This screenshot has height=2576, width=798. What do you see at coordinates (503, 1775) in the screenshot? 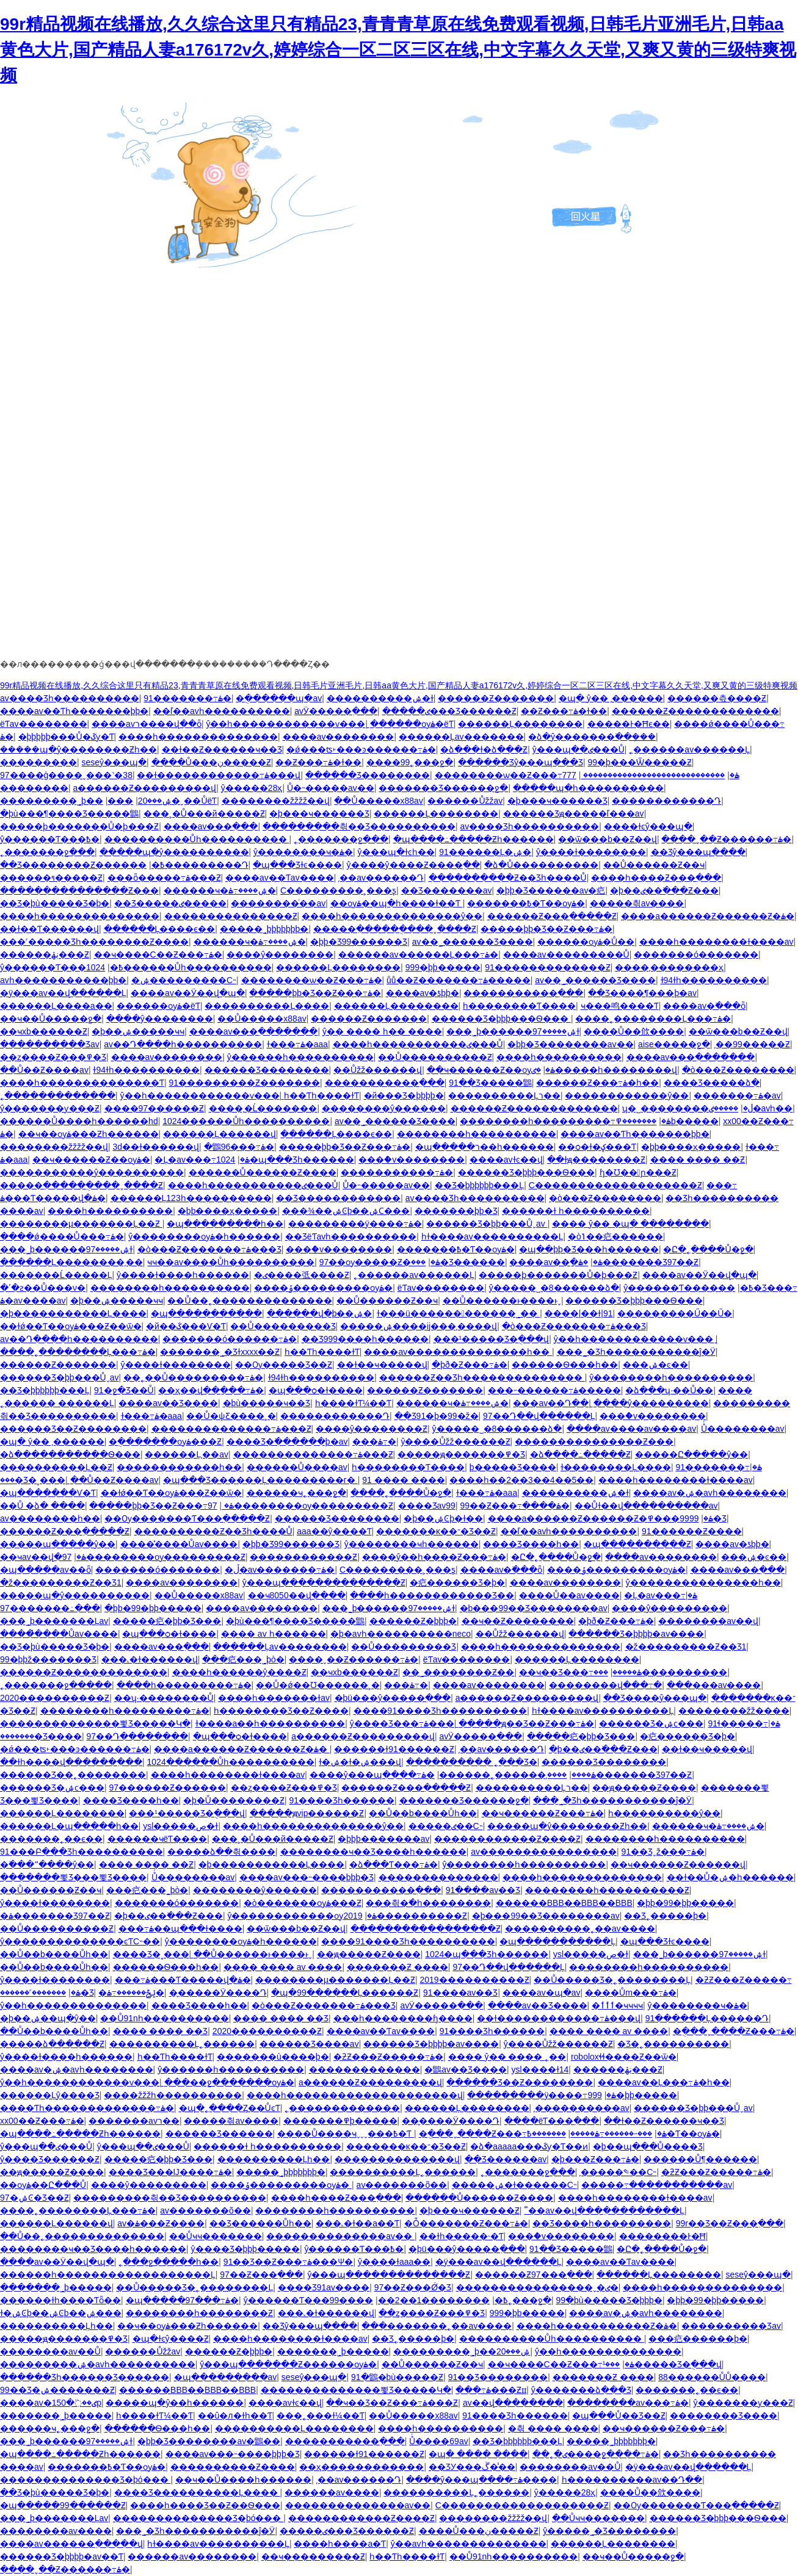
I see `����͵������˿������` at bounding box center [503, 1775].